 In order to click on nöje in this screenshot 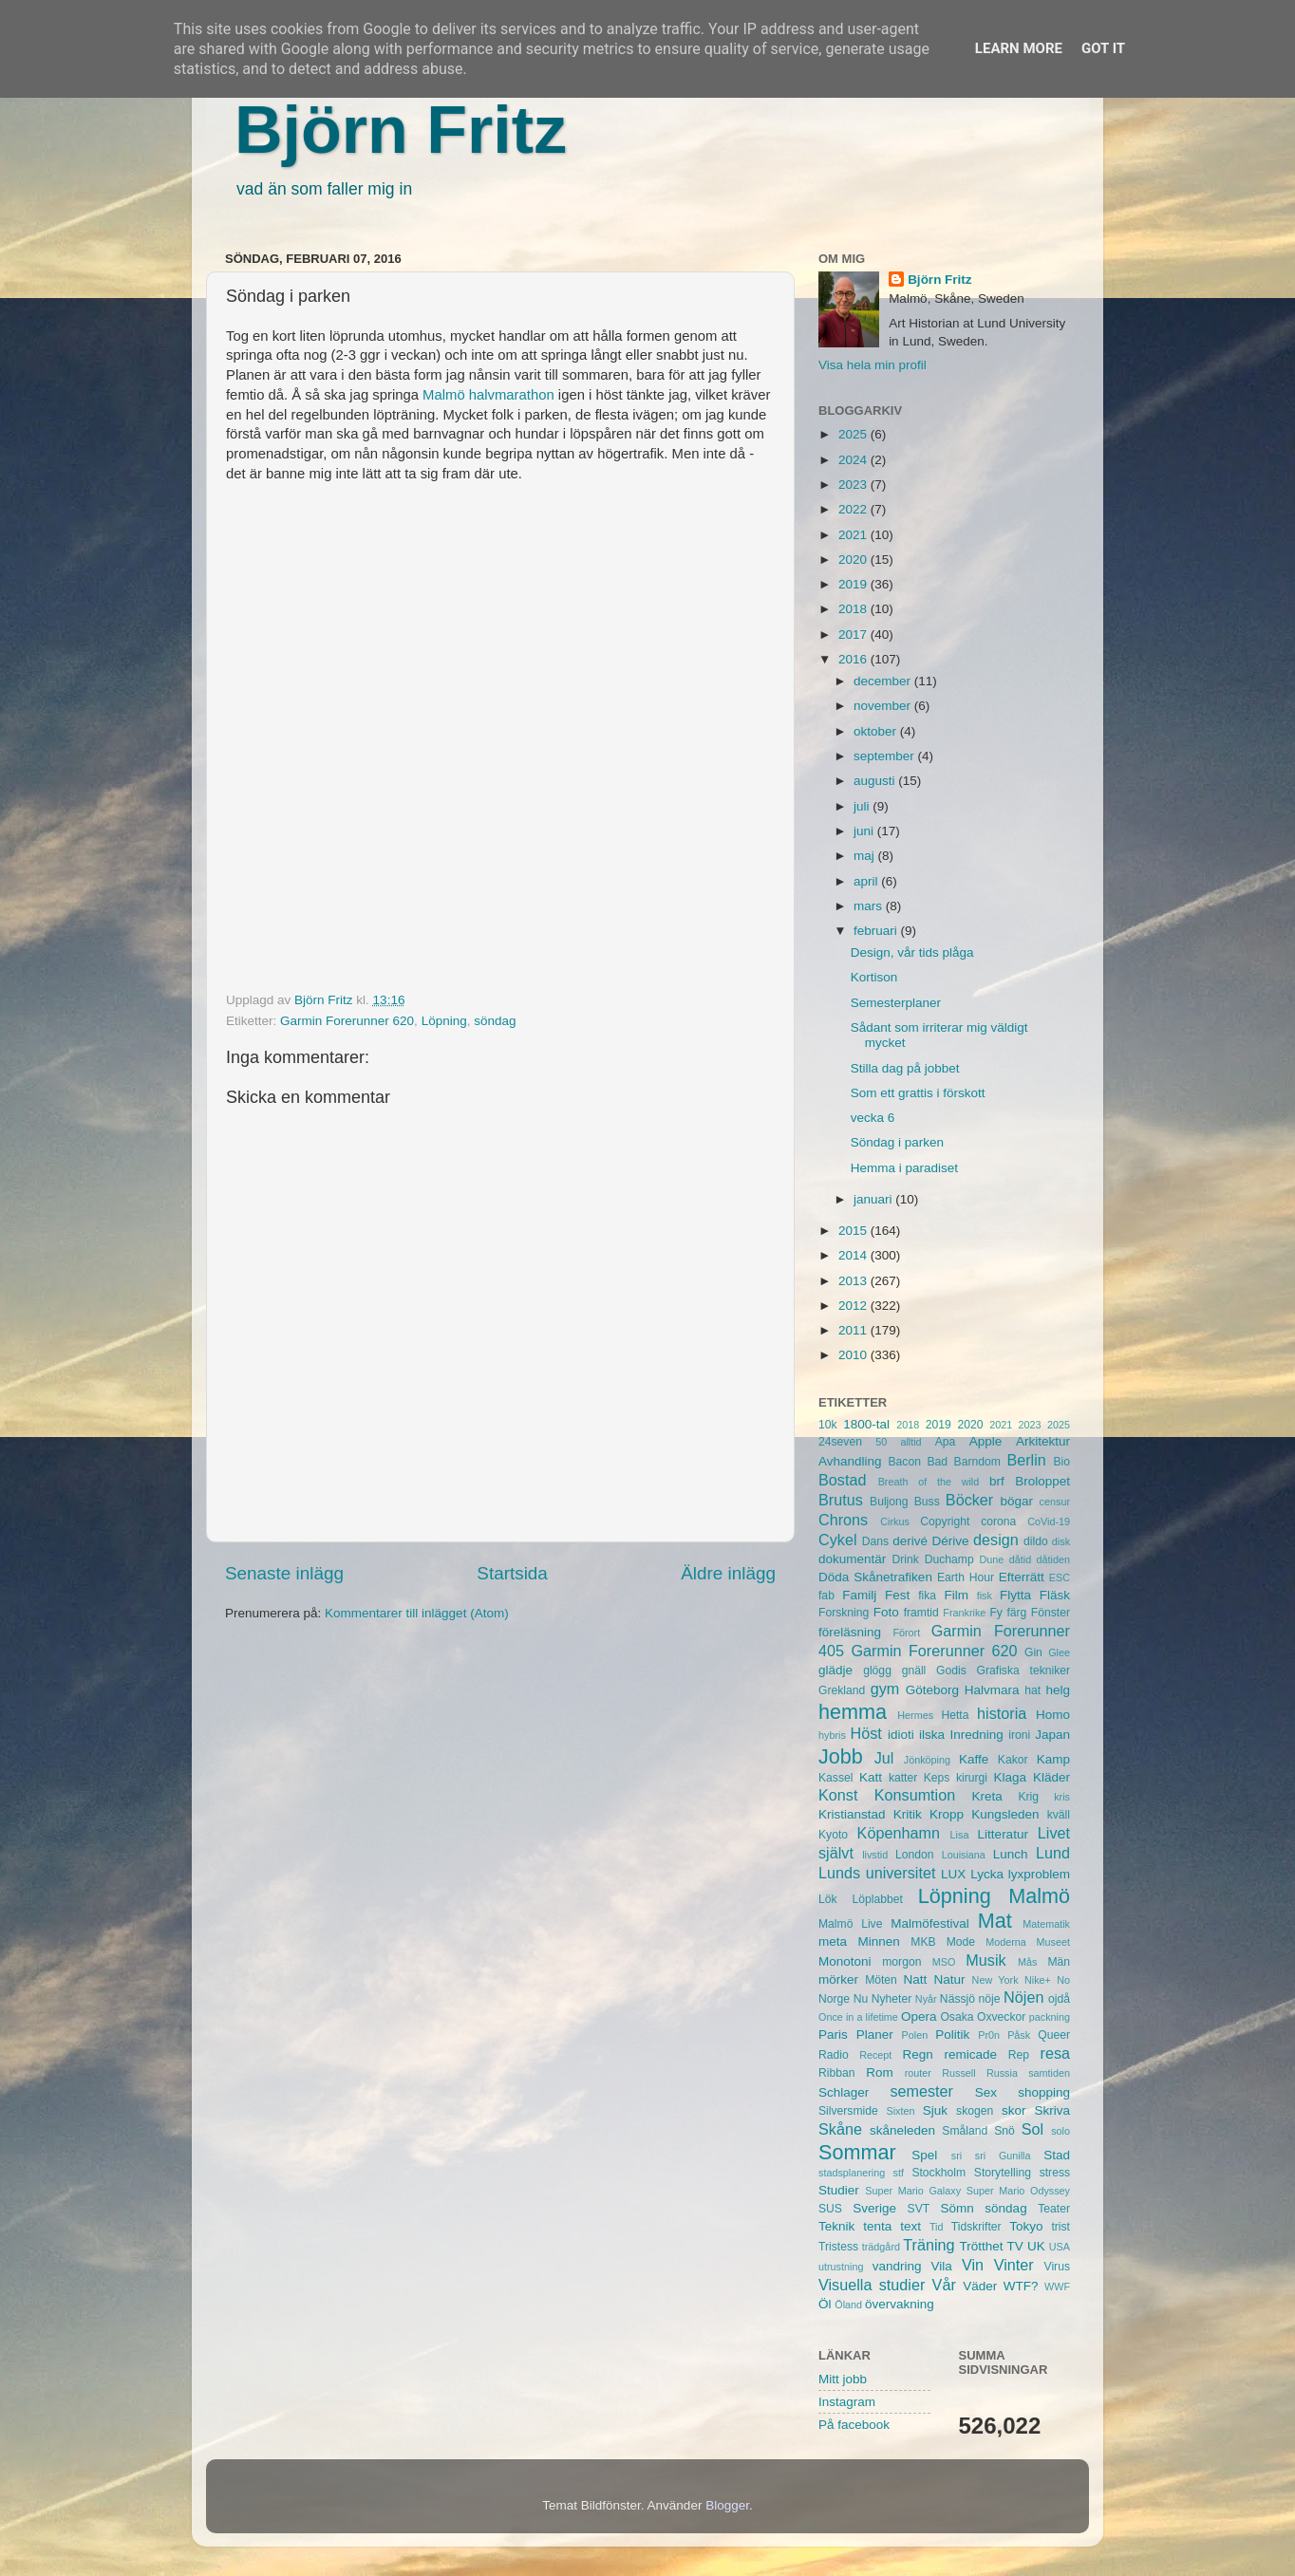, I will do `click(990, 1999)`.